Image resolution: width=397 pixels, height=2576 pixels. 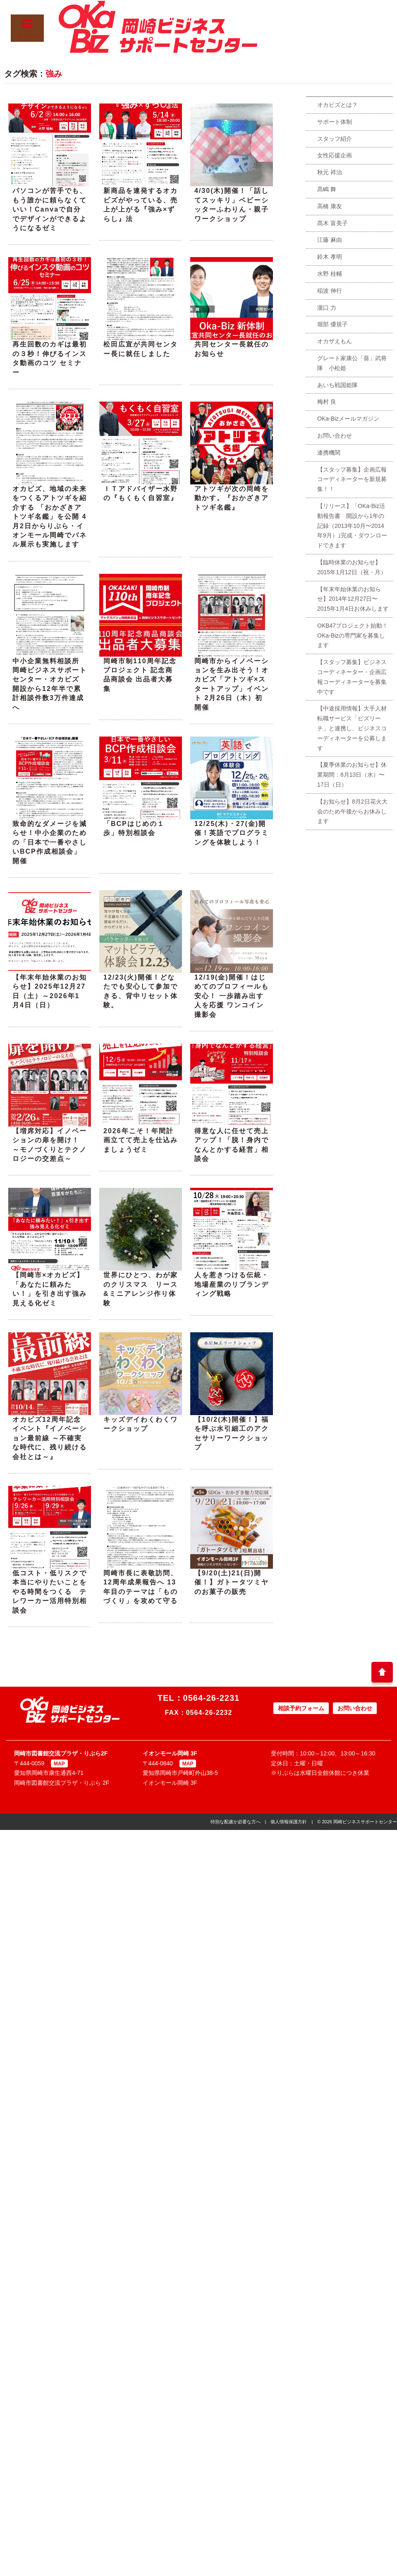 I want to click on サポート体制, so click(x=334, y=121).